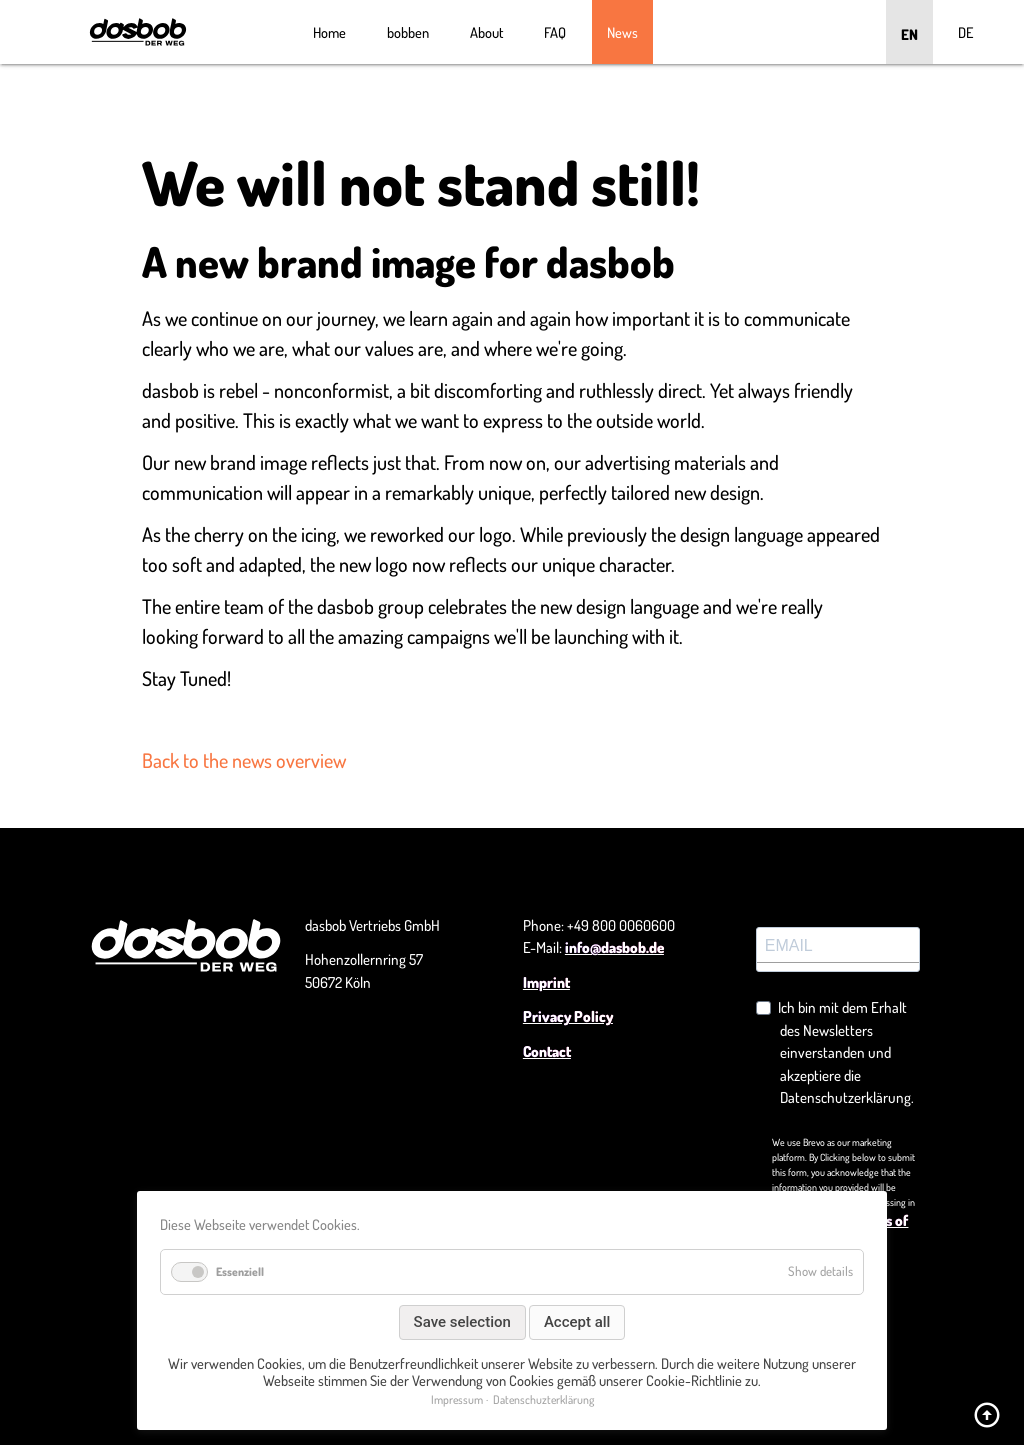 This screenshot has height=1445, width=1024. I want to click on Datenschuzterklärung, so click(543, 1400).